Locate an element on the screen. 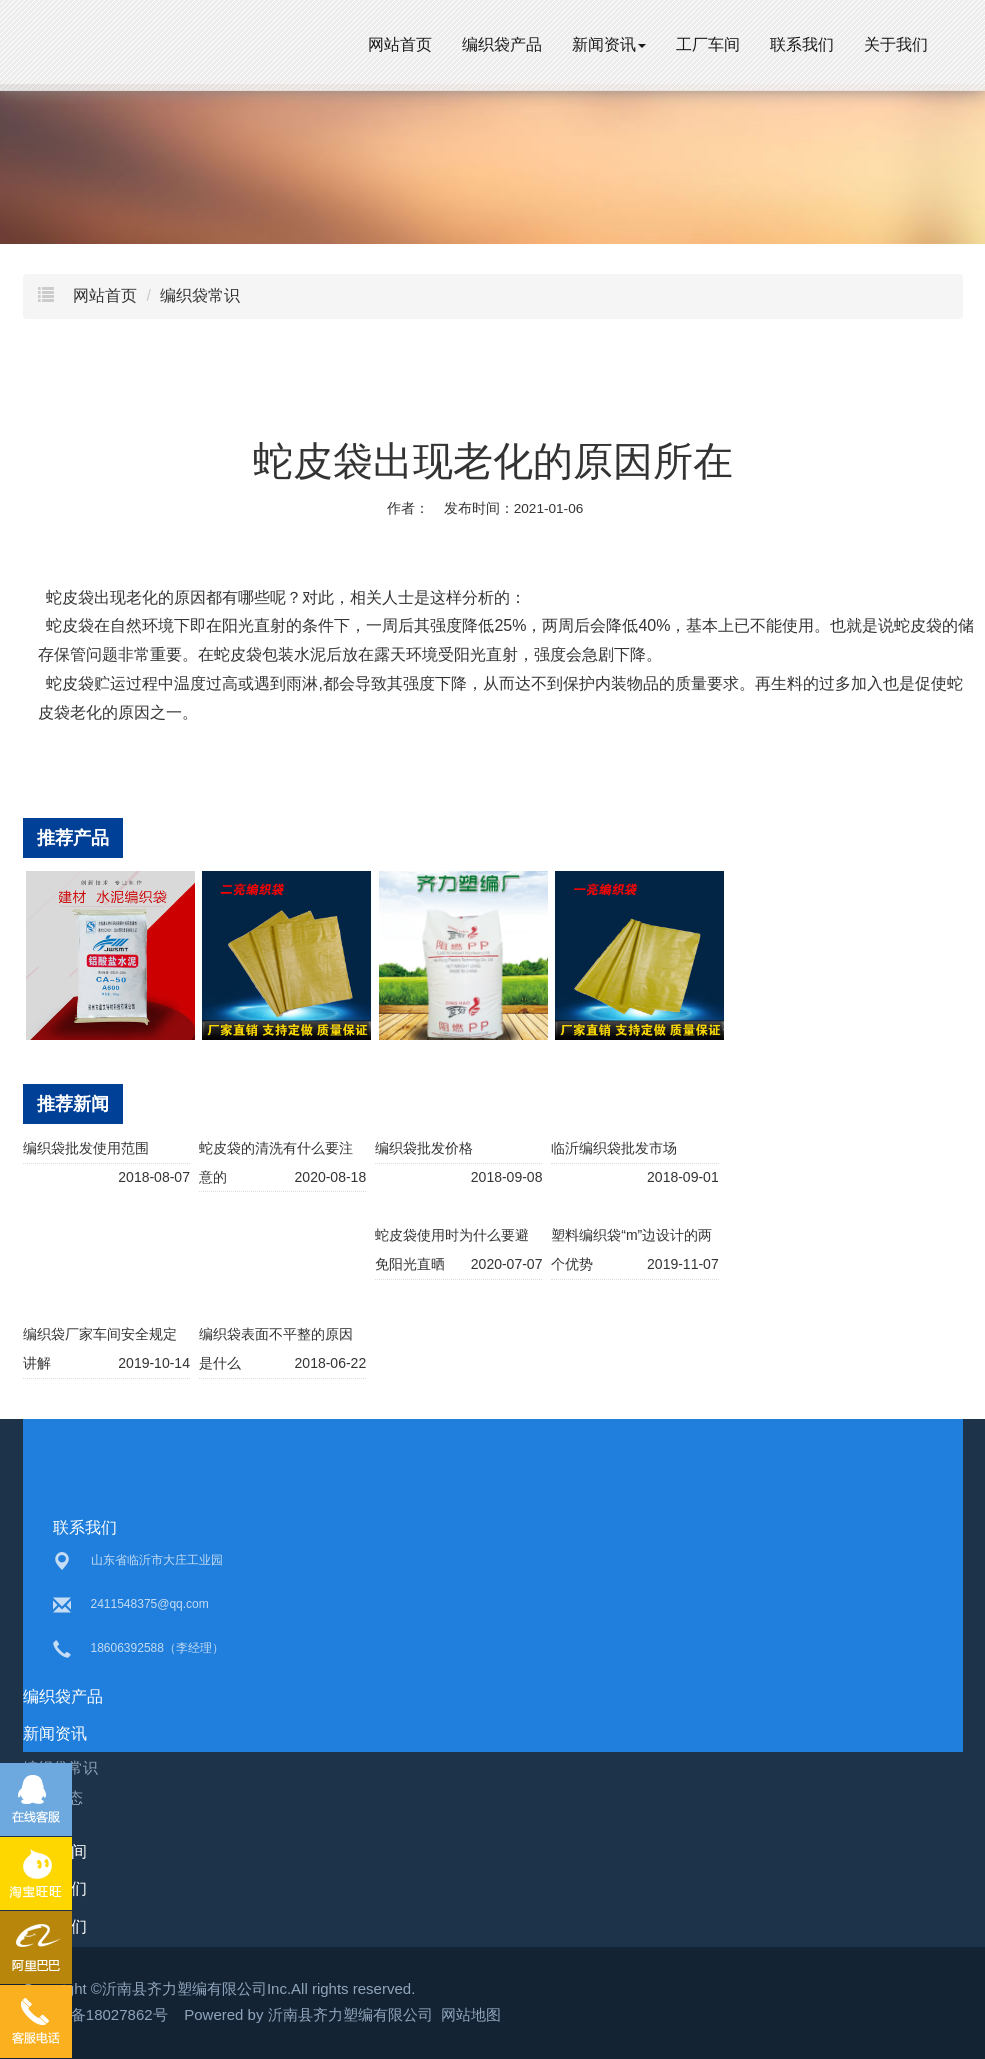 The image size is (985, 2059). 编织袋常识 is located at coordinates (200, 295).